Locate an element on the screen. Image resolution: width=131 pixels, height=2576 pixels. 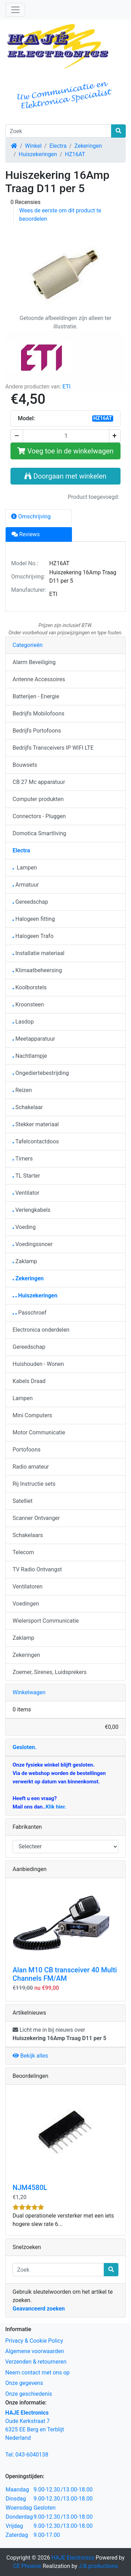
Motor Communicatie is located at coordinates (39, 1432).